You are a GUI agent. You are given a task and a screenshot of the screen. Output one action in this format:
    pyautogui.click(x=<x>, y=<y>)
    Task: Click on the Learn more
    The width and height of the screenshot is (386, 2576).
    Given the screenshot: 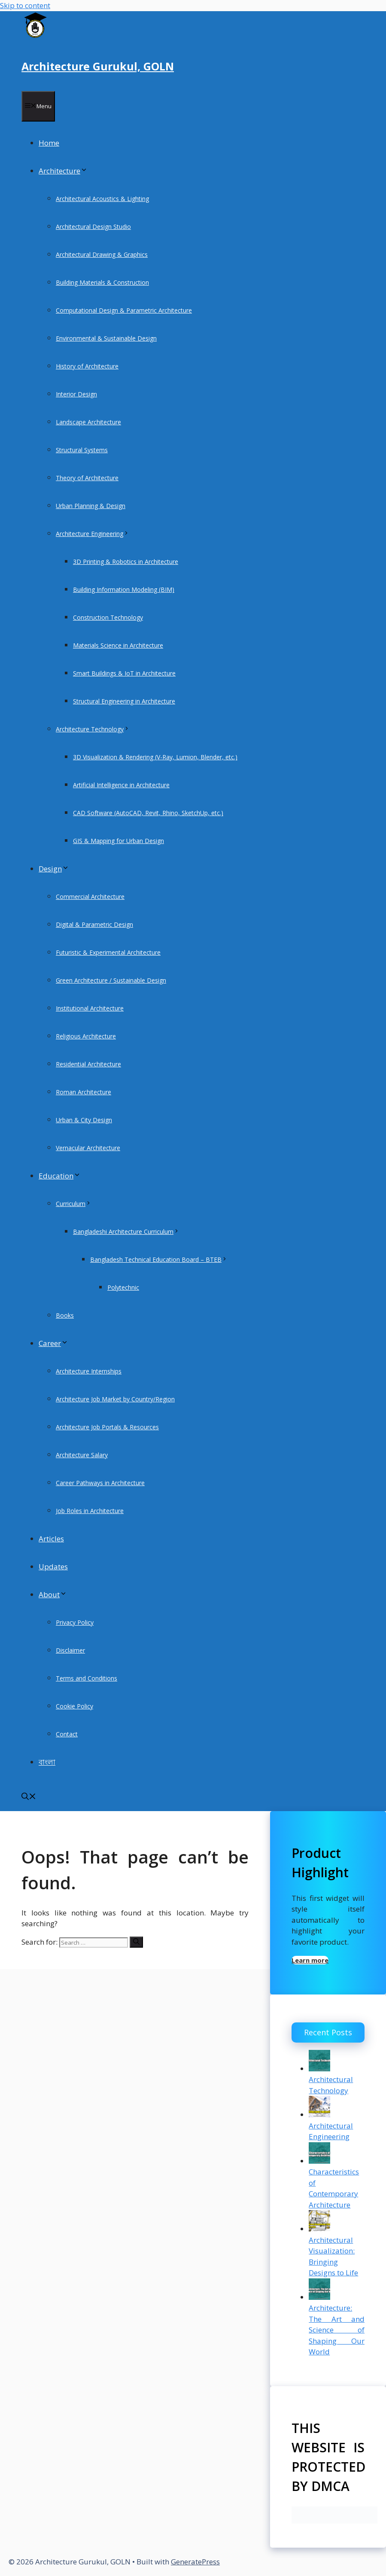 What is the action you would take?
    pyautogui.click(x=310, y=1960)
    